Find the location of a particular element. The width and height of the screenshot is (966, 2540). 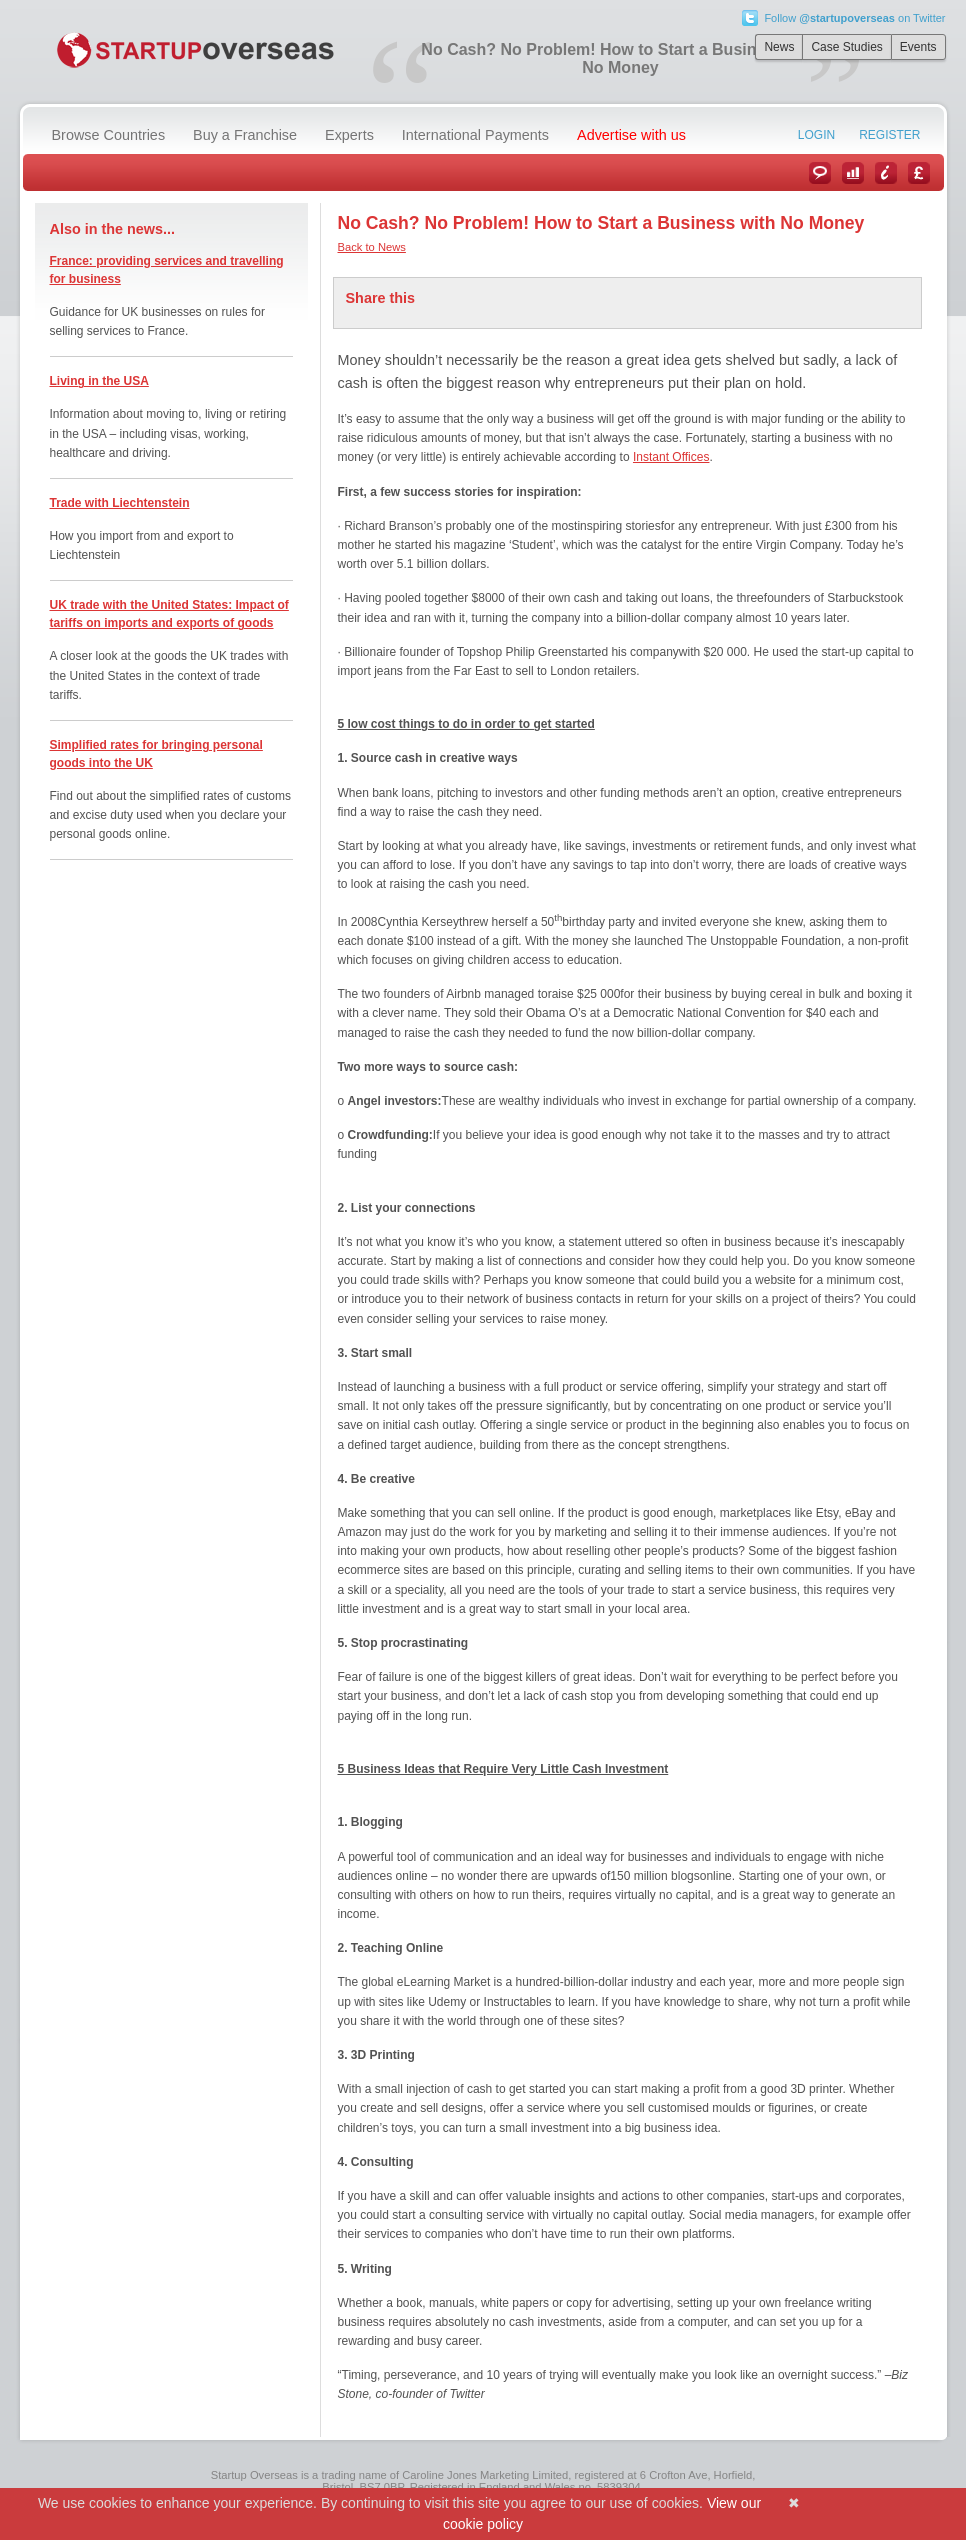

Experts is located at coordinates (349, 135).